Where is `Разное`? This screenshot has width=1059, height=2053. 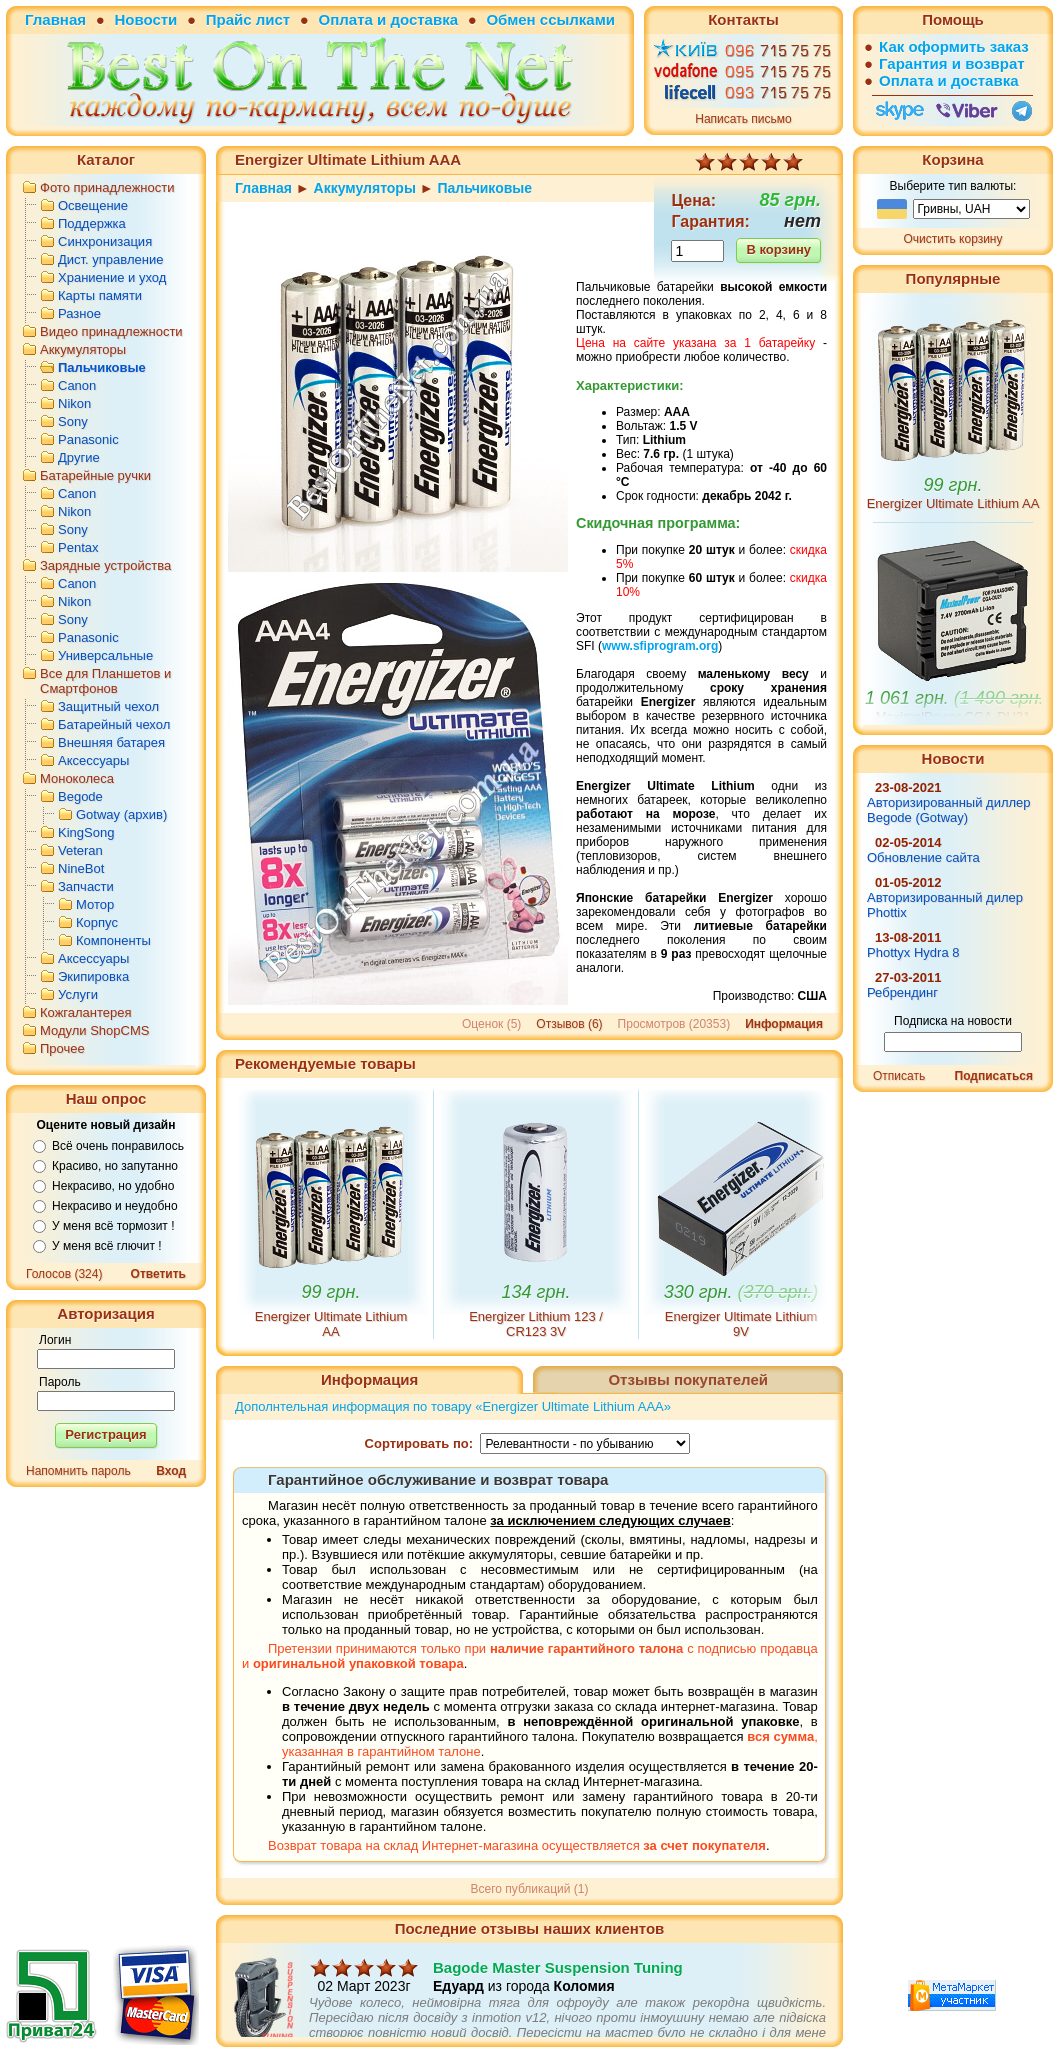 Разное is located at coordinates (79, 313).